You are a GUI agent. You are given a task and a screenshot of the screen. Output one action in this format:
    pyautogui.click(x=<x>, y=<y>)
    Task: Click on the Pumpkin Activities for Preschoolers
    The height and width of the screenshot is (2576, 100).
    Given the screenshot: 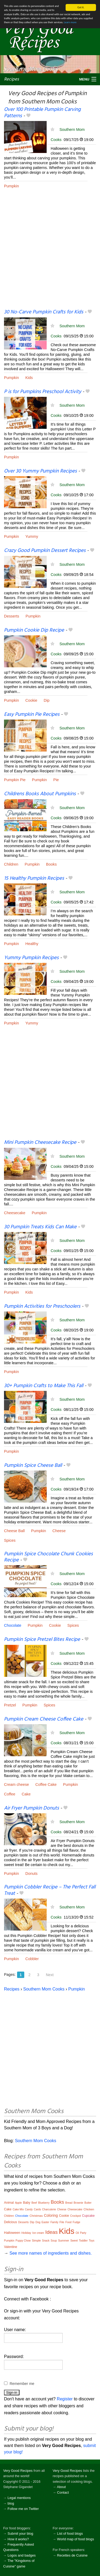 What is the action you would take?
    pyautogui.click(x=42, y=1306)
    